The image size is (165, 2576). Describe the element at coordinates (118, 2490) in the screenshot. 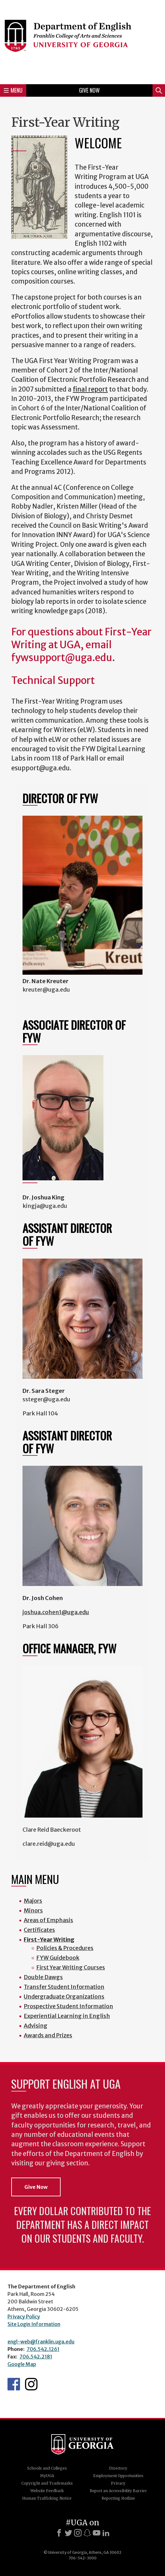

I see `Report an Accessibility Barrier` at that location.